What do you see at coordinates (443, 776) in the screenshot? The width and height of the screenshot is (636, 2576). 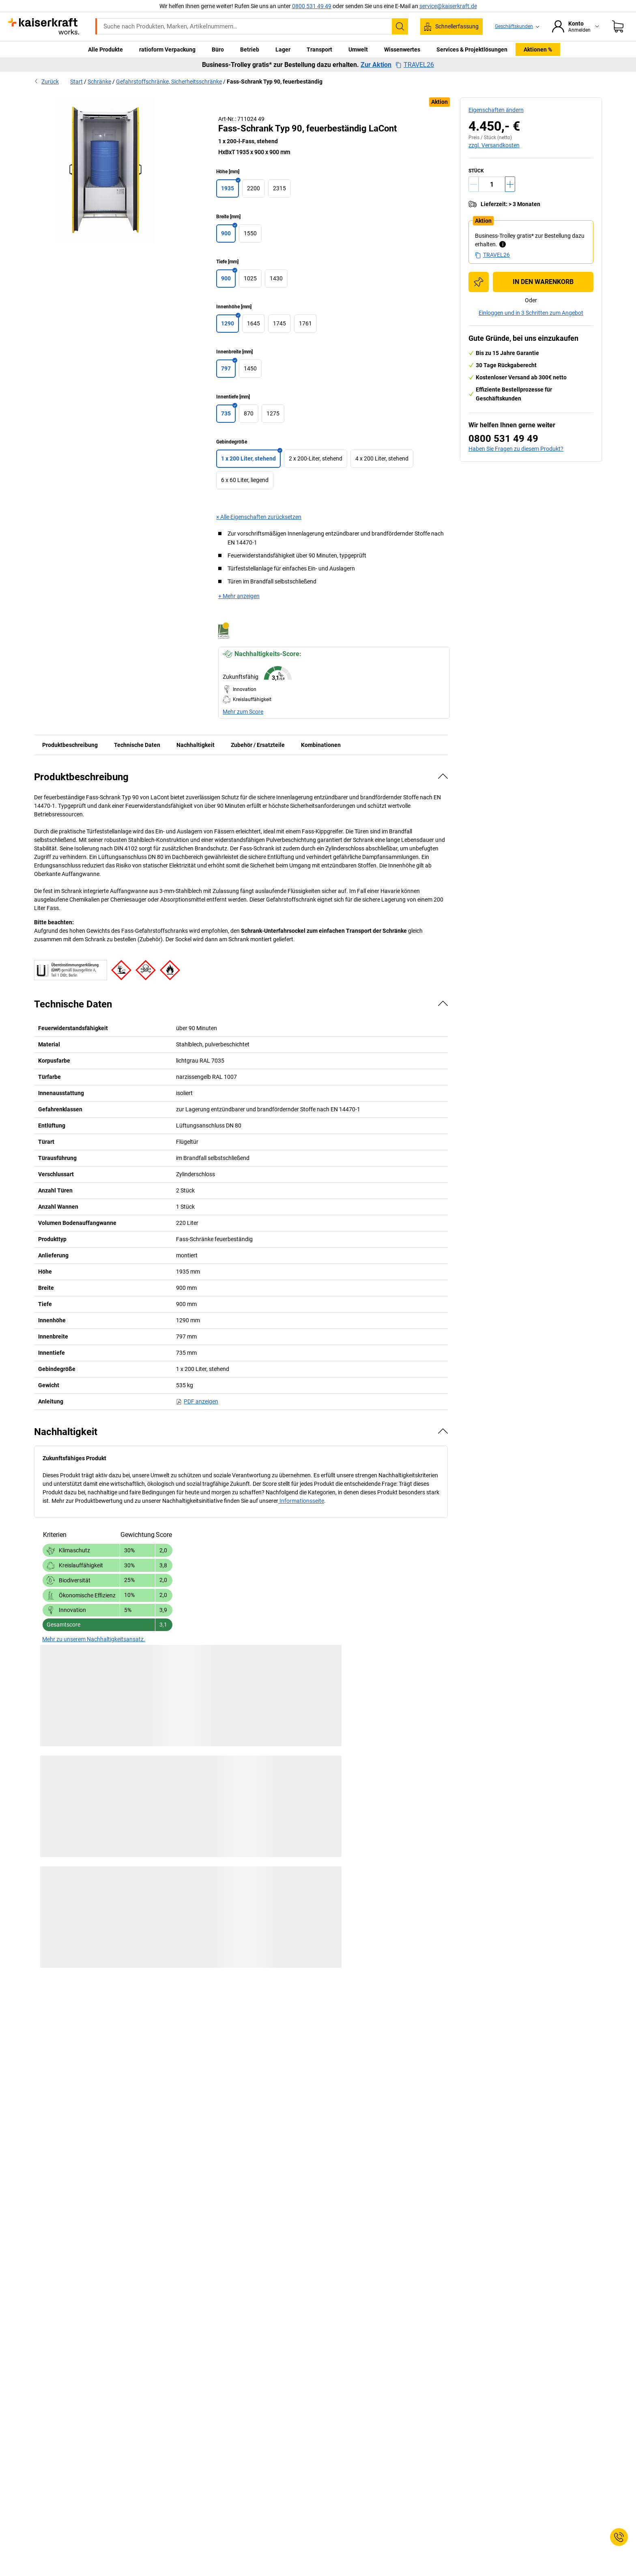 I see `[Verbergen]` at bounding box center [443, 776].